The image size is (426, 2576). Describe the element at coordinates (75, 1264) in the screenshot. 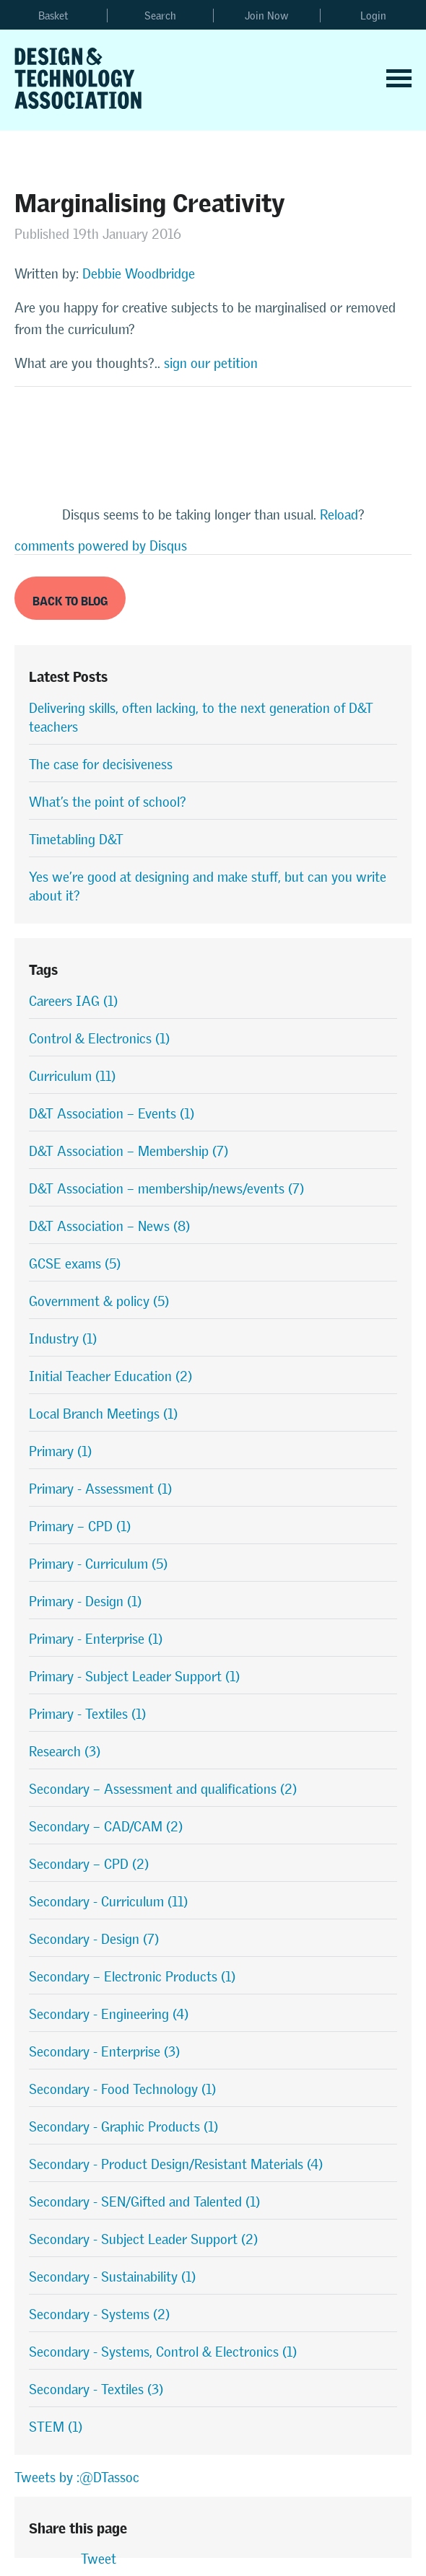

I see `GCSE exams (5)` at that location.